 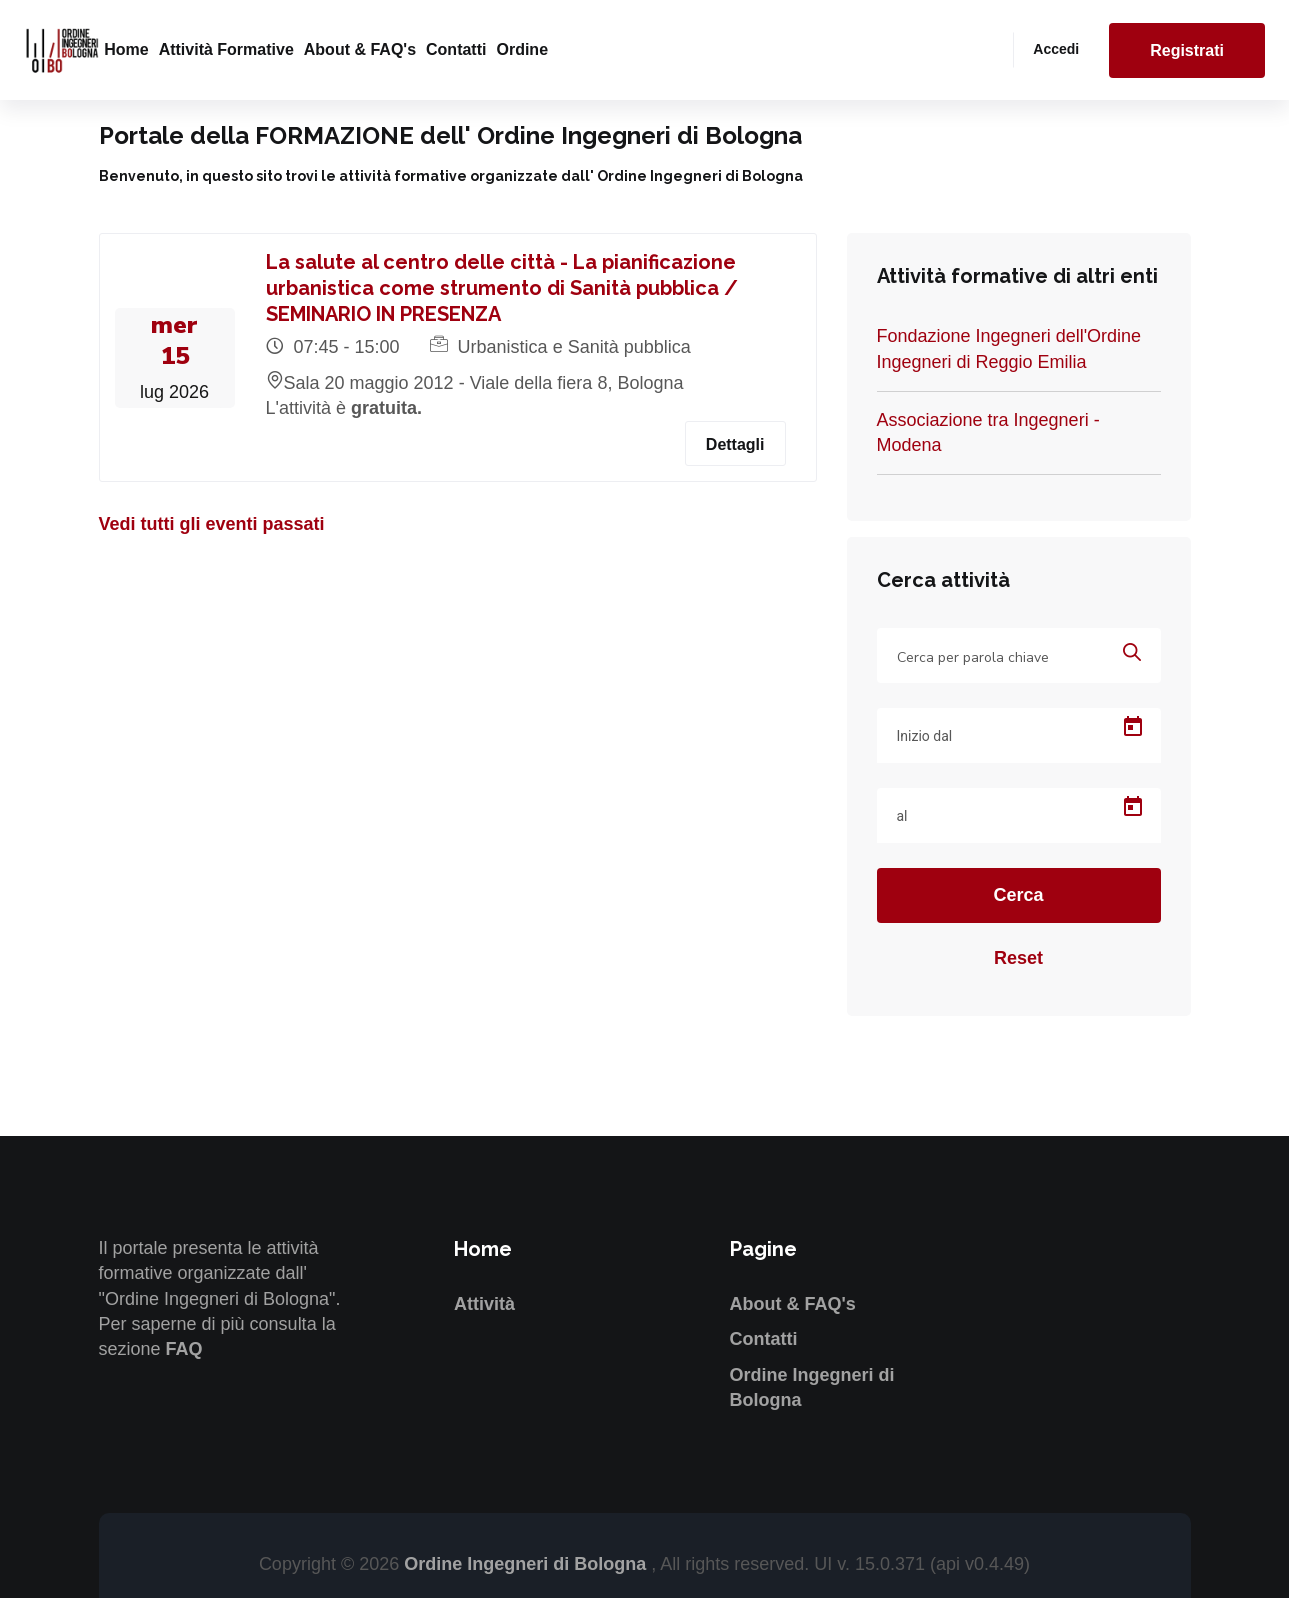 What do you see at coordinates (126, 49) in the screenshot?
I see `Home` at bounding box center [126, 49].